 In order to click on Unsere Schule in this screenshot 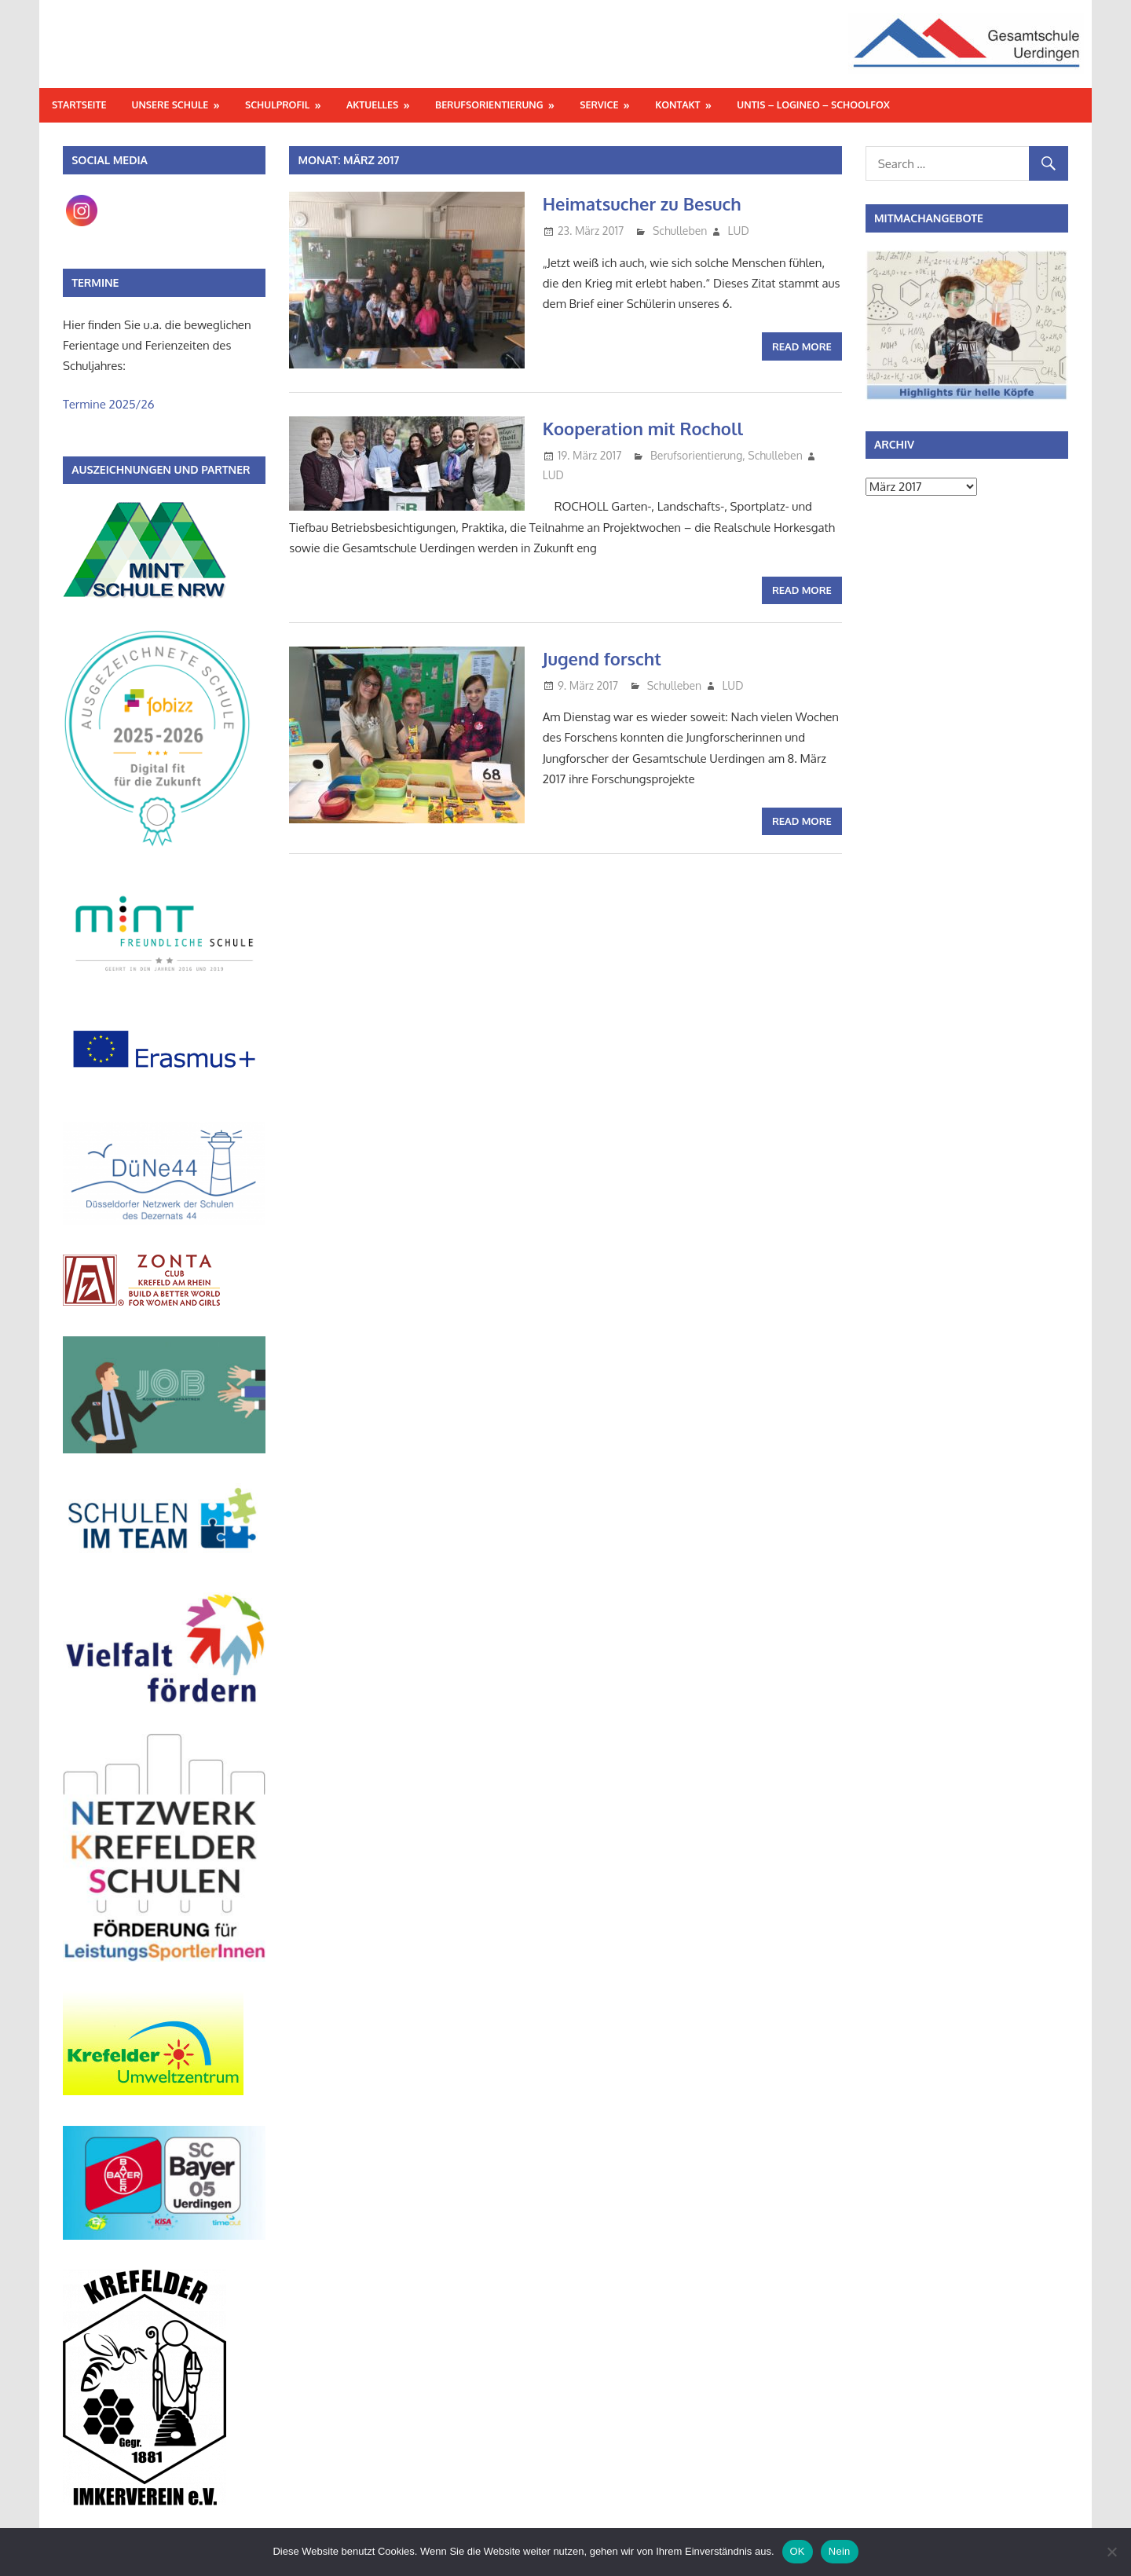, I will do `click(170, 104)`.